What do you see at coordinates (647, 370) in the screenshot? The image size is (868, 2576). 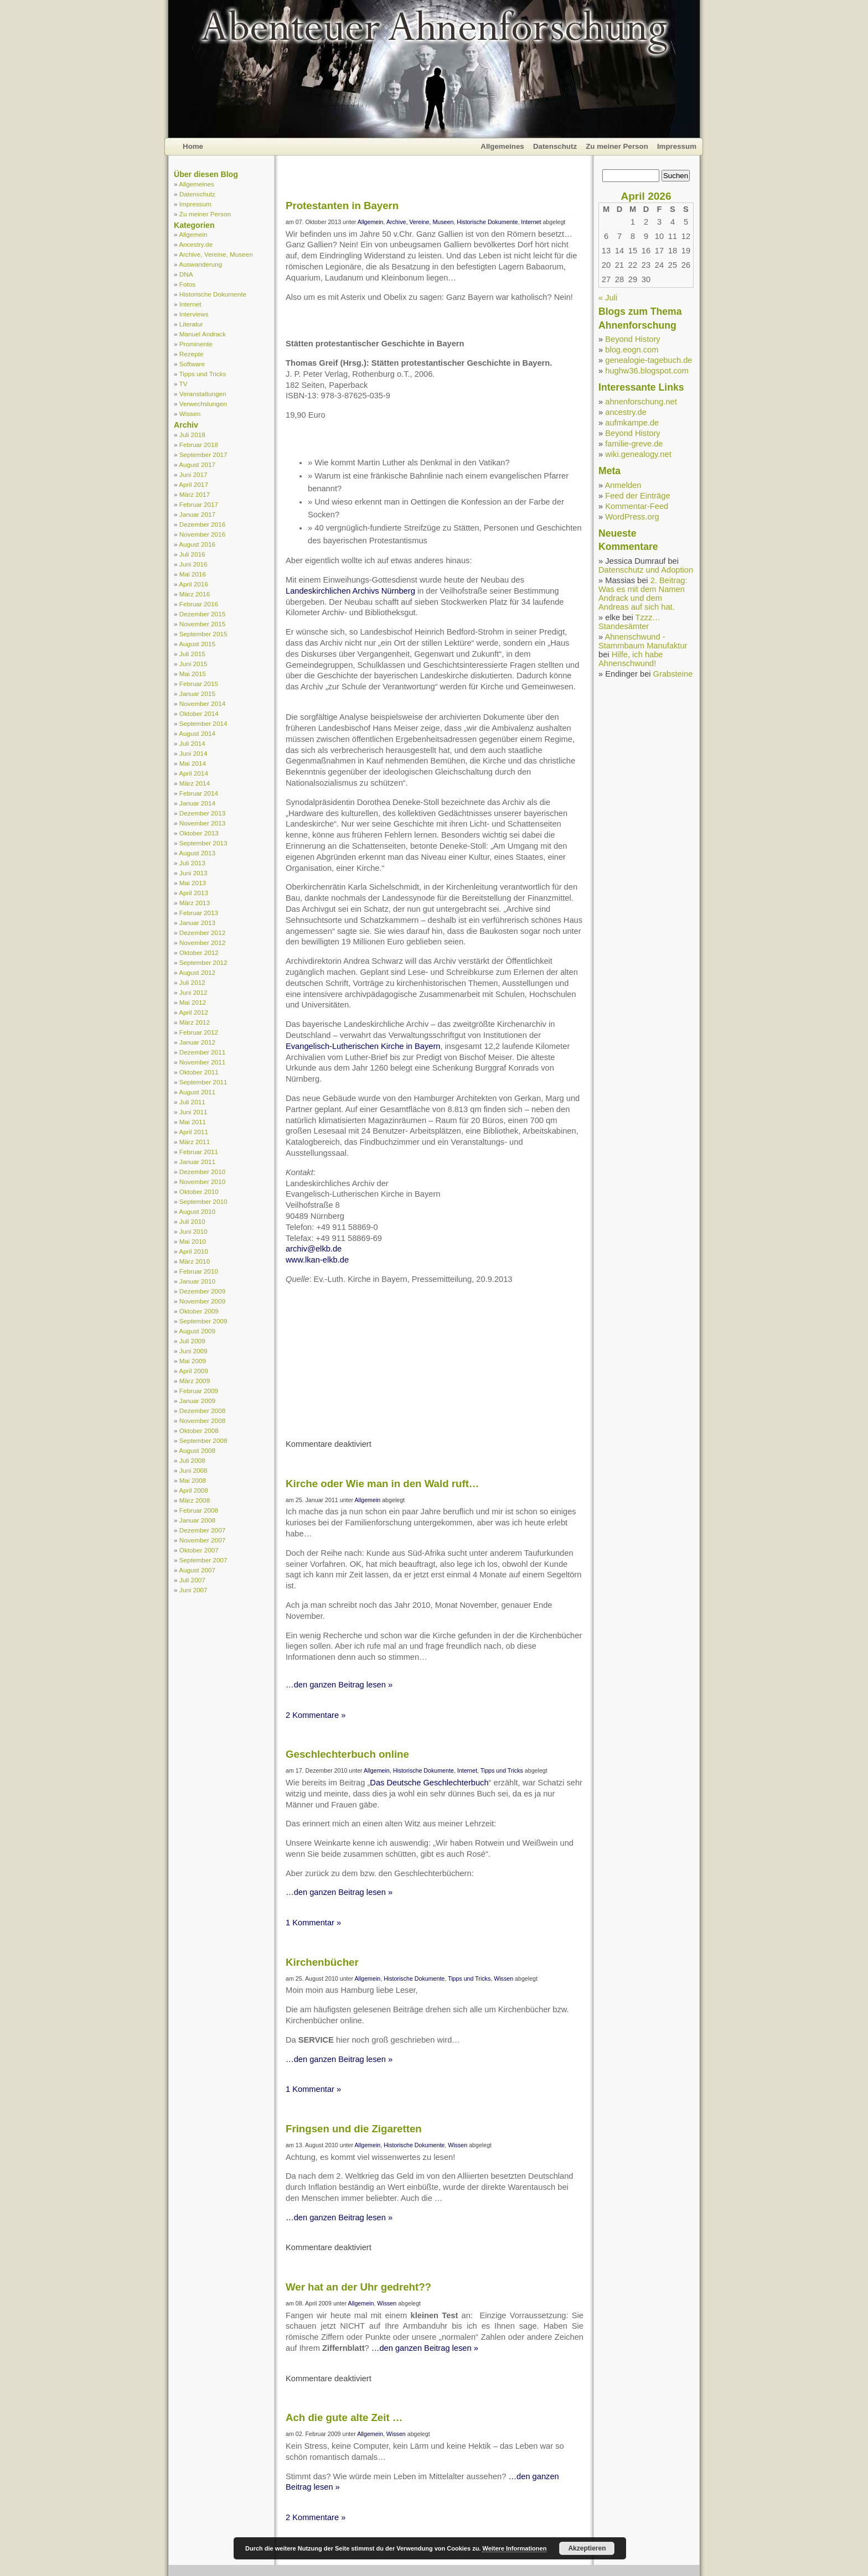 I see `hughw36.blogspot.com` at bounding box center [647, 370].